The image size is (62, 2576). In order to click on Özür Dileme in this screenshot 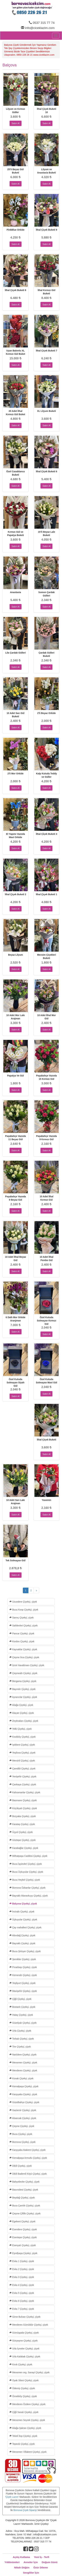, I will do `click(40, 2567)`.